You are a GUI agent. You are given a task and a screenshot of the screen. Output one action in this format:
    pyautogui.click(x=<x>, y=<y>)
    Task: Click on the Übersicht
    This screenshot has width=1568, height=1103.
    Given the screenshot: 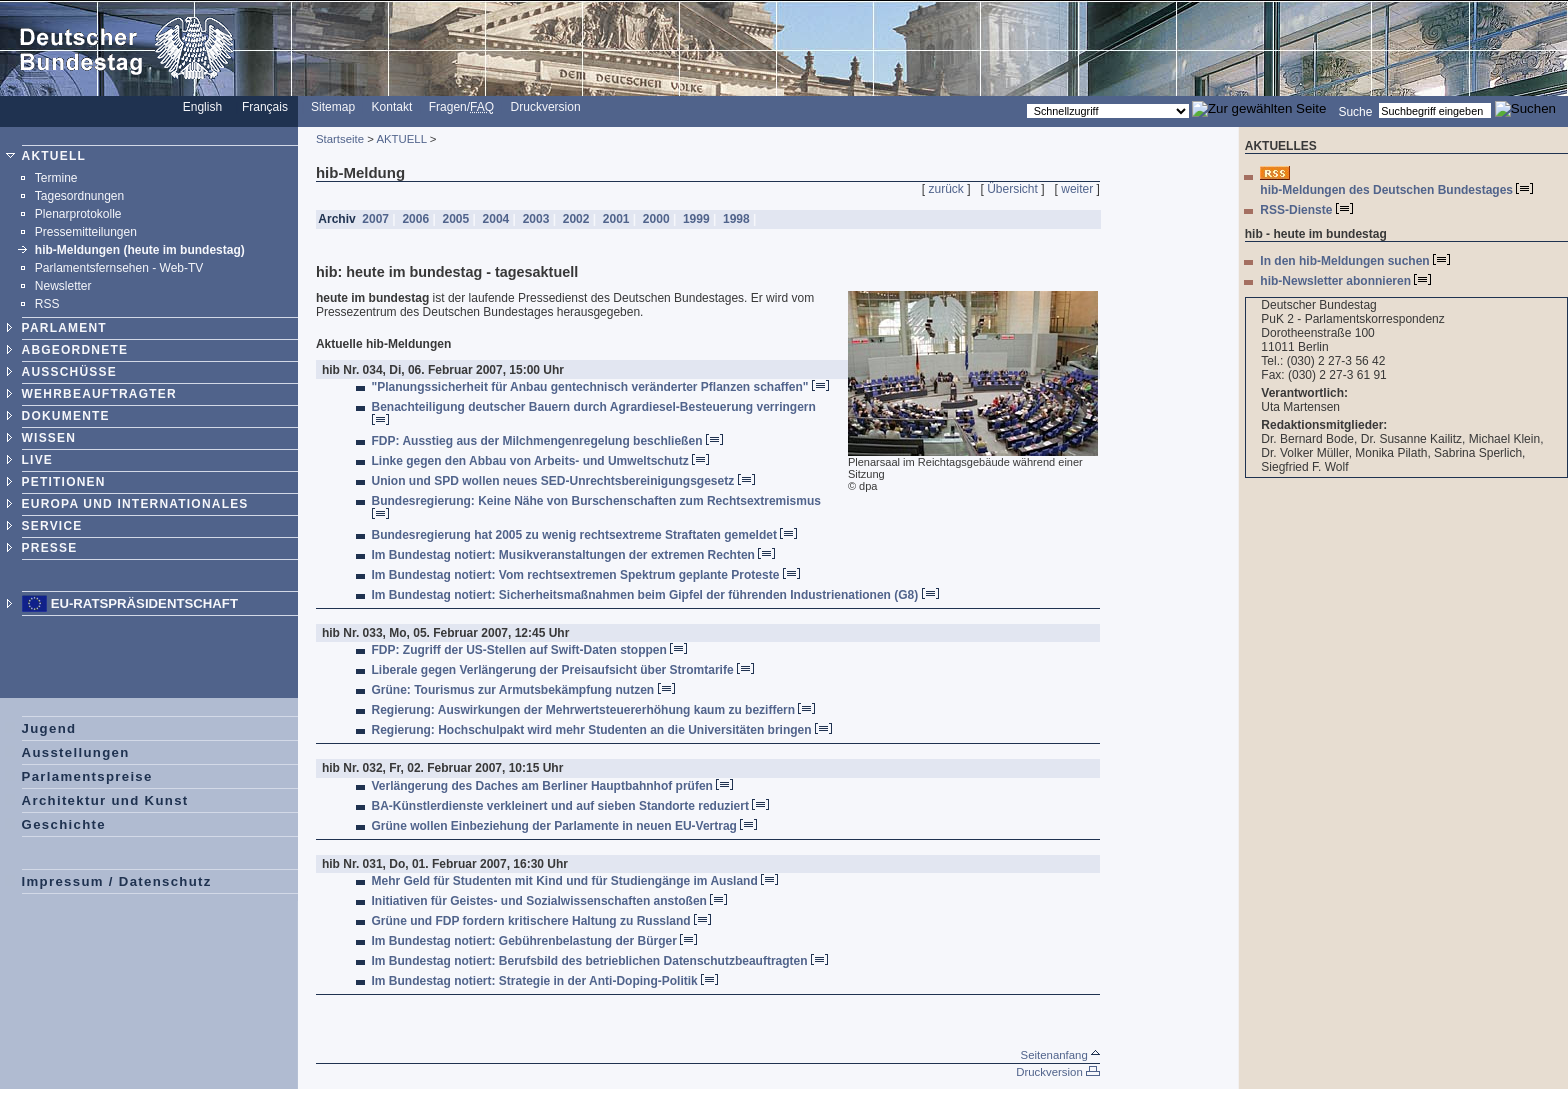 What is the action you would take?
    pyautogui.click(x=1012, y=189)
    